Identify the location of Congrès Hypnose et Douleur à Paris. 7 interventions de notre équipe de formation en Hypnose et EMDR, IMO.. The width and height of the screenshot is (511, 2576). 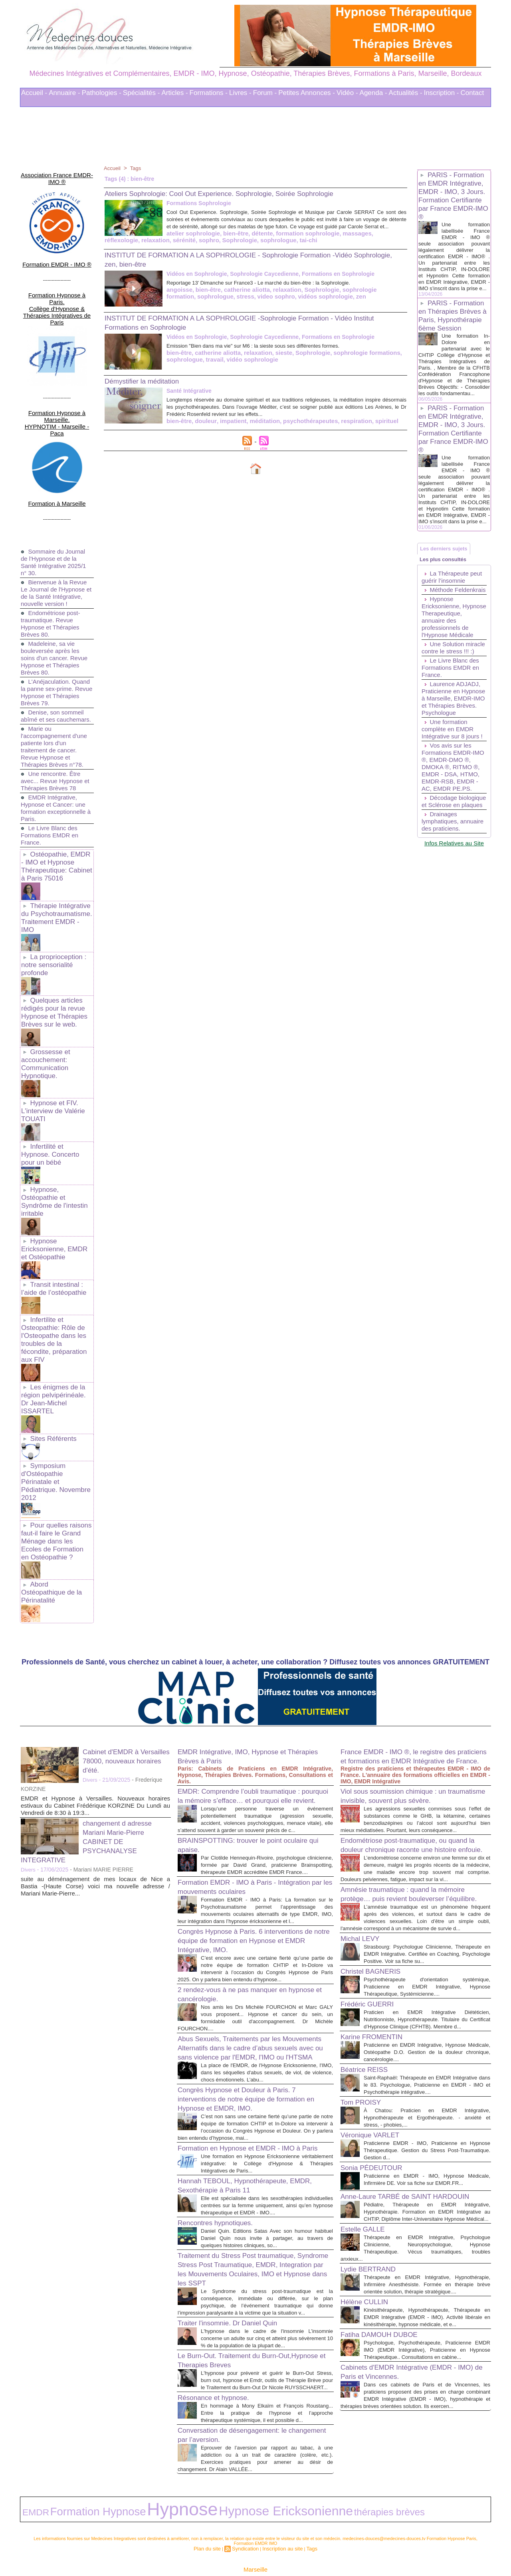
(252, 2022).